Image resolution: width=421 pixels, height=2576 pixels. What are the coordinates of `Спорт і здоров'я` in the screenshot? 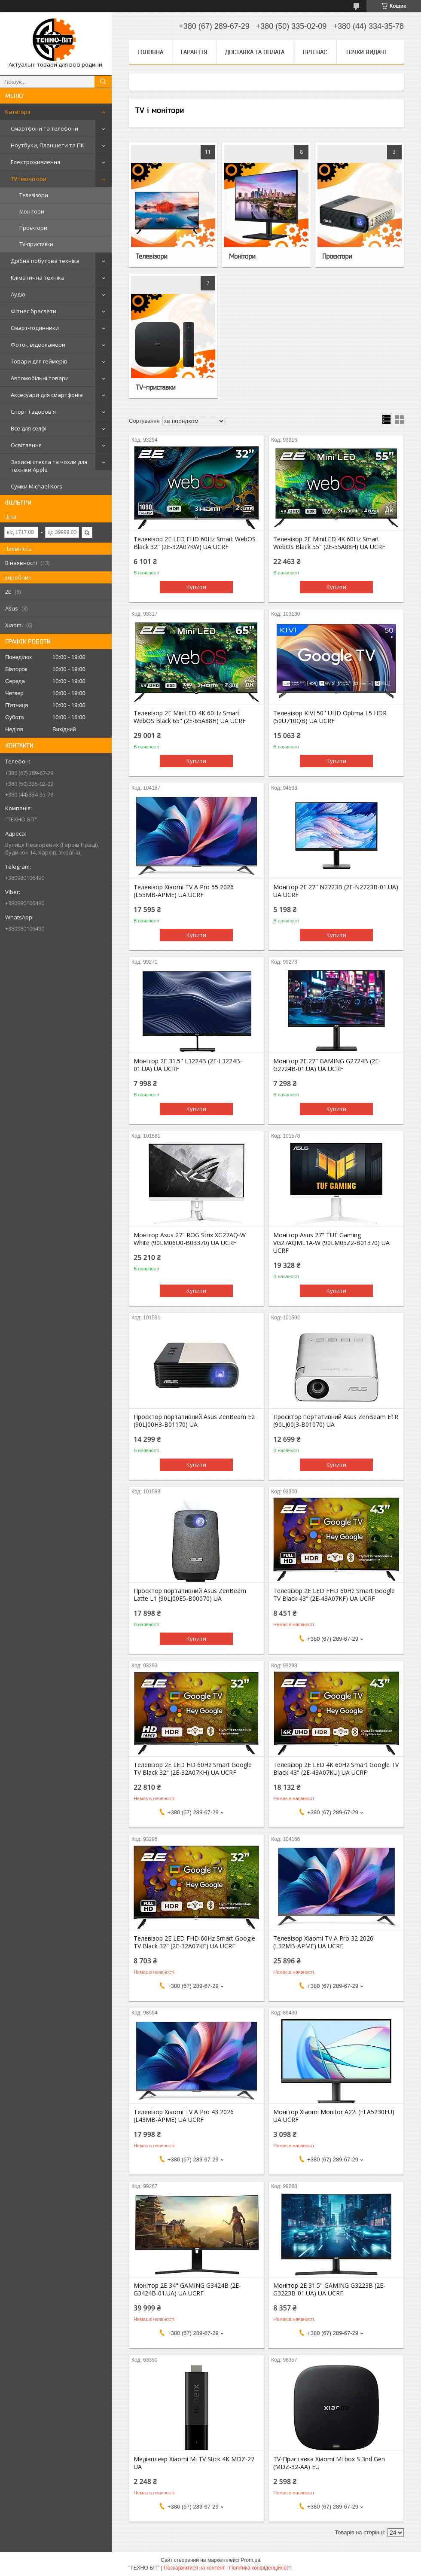 It's located at (33, 411).